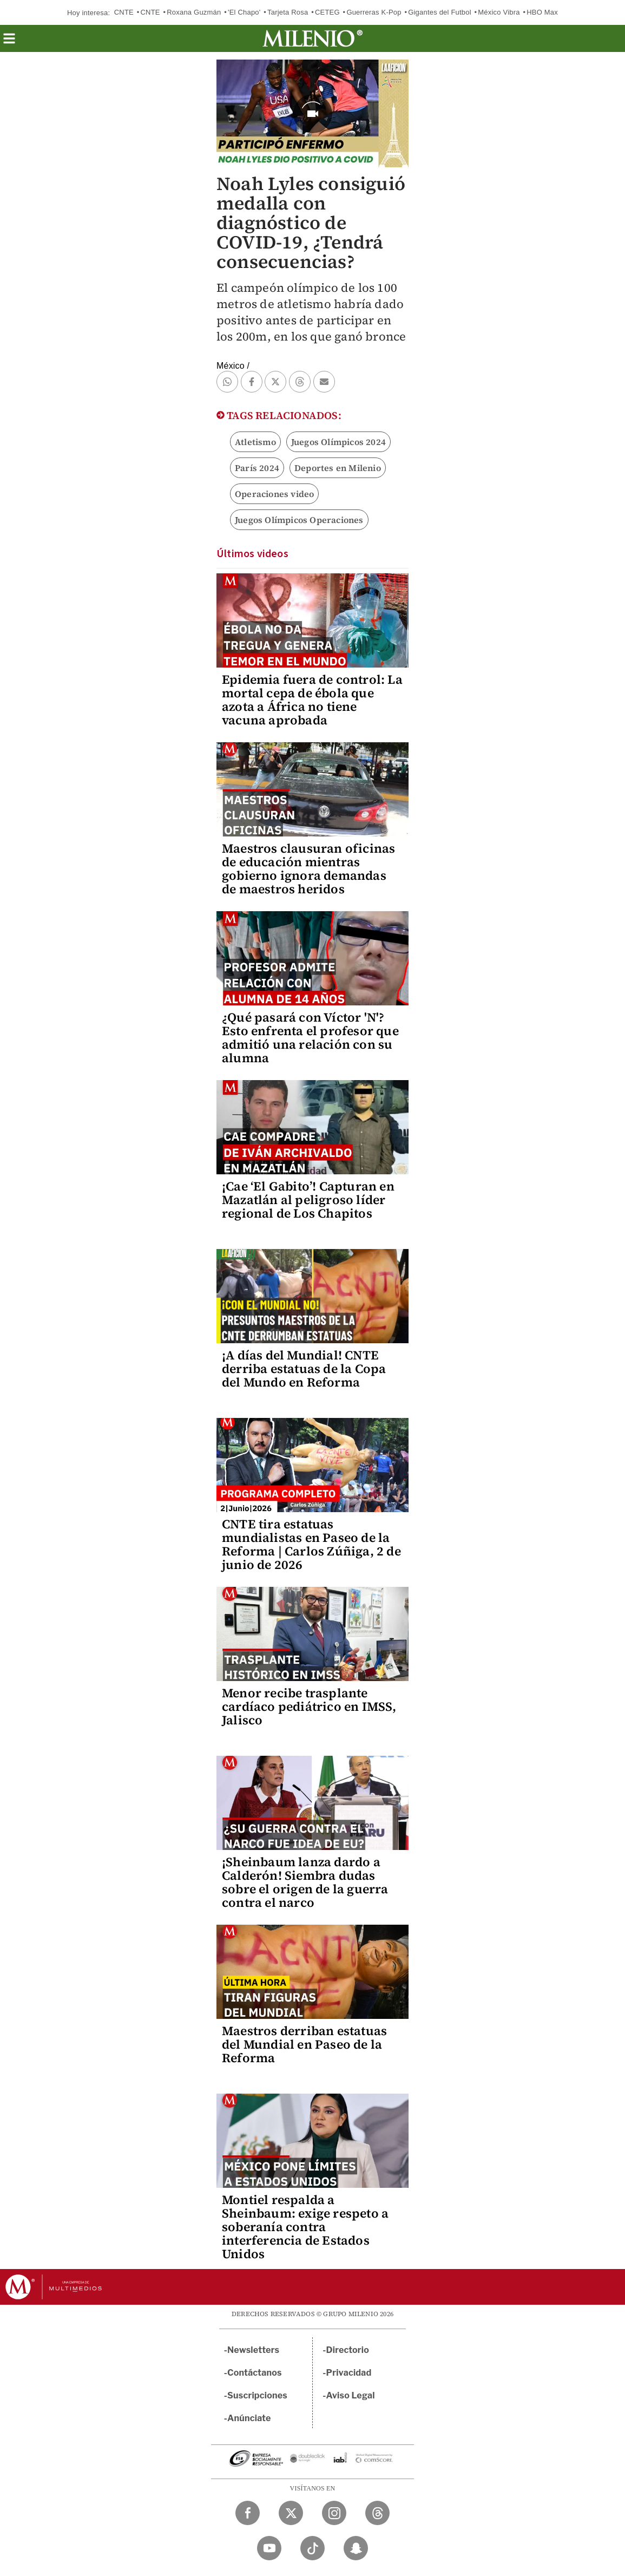 Image resolution: width=625 pixels, height=2576 pixels. I want to click on Deportes en Milenio, so click(337, 468).